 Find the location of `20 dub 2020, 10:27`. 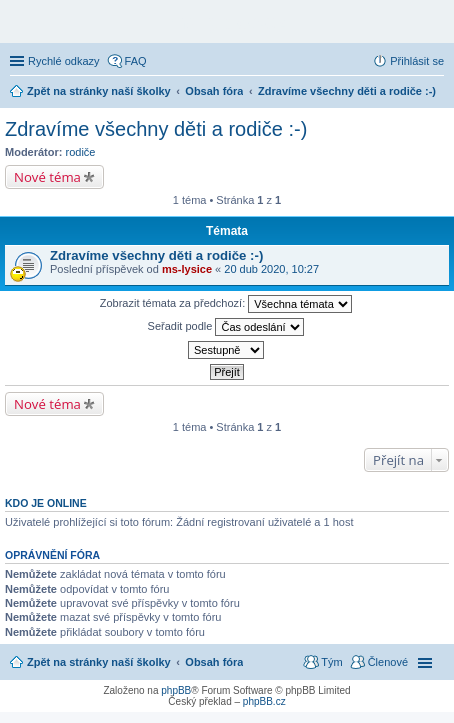

20 dub 2020, 10:27 is located at coordinates (271, 269).